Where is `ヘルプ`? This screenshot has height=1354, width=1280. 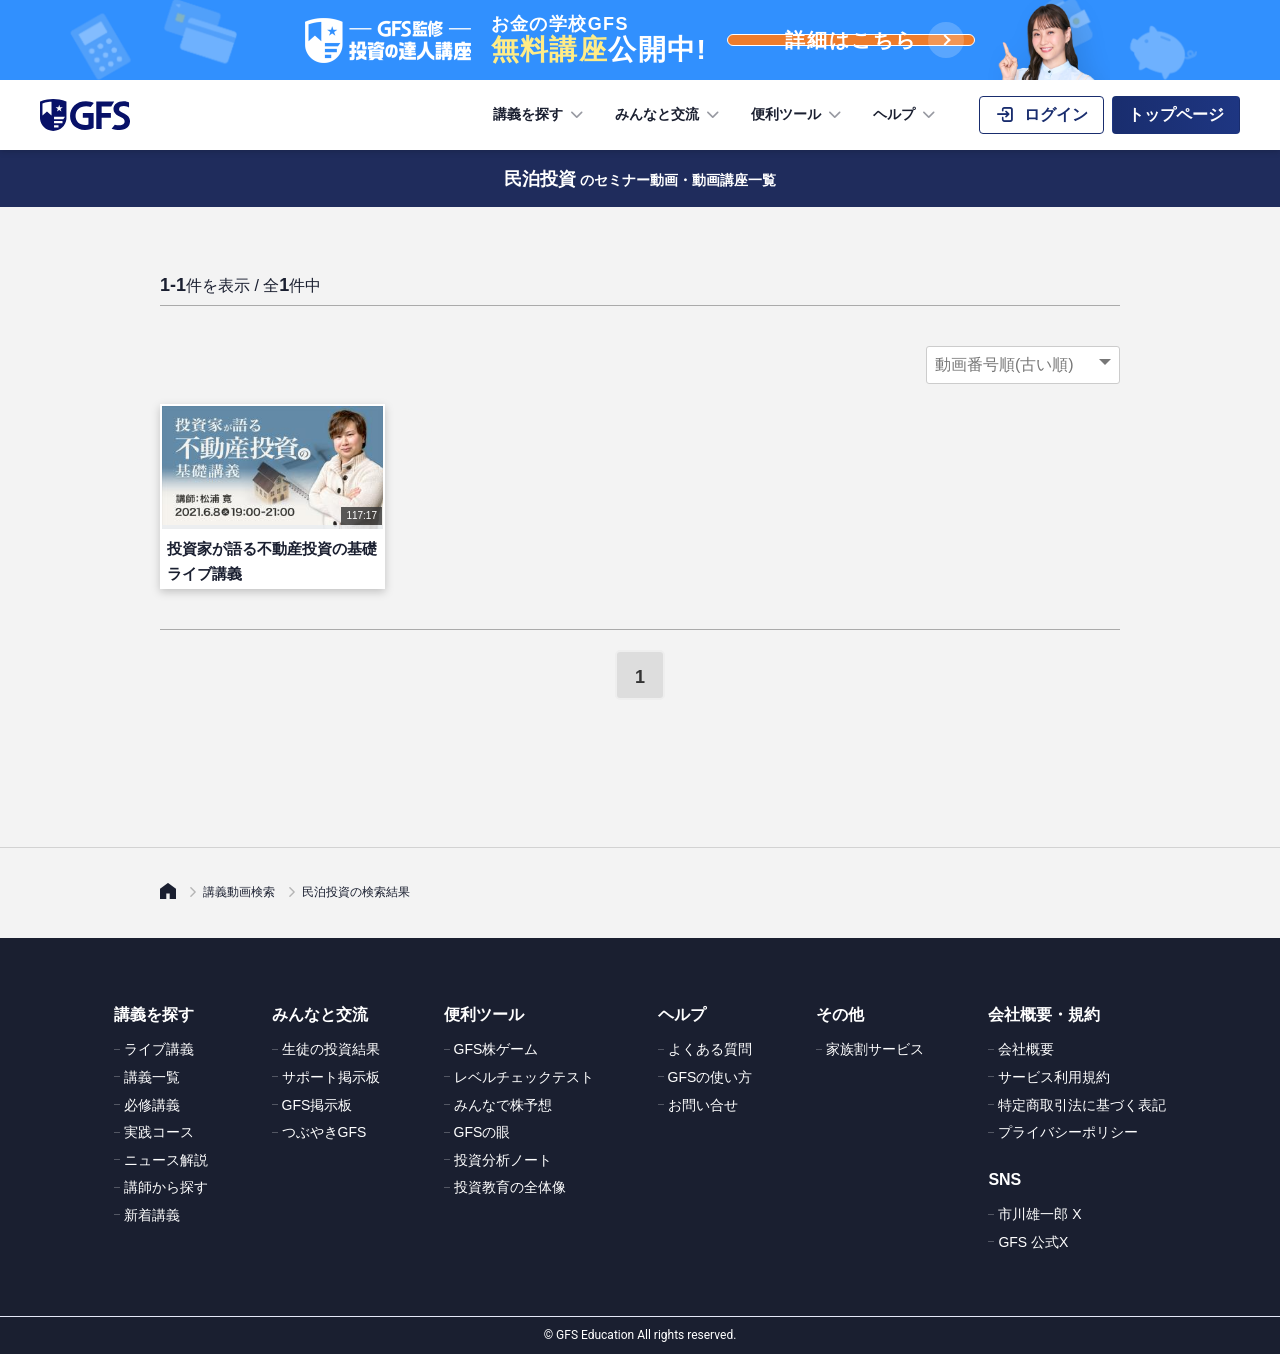
ヘルプ is located at coordinates (906, 115).